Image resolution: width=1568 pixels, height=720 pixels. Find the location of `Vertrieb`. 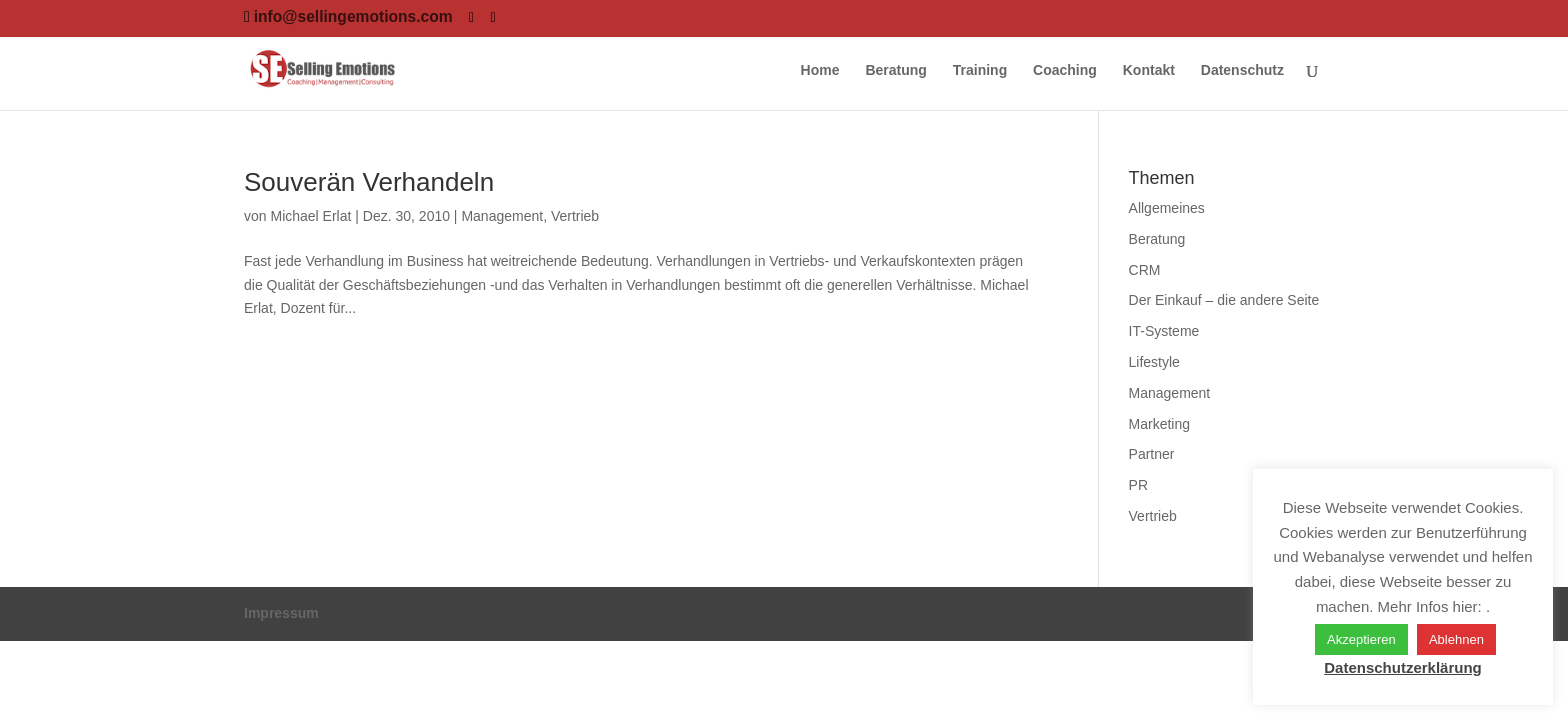

Vertrieb is located at coordinates (575, 216).